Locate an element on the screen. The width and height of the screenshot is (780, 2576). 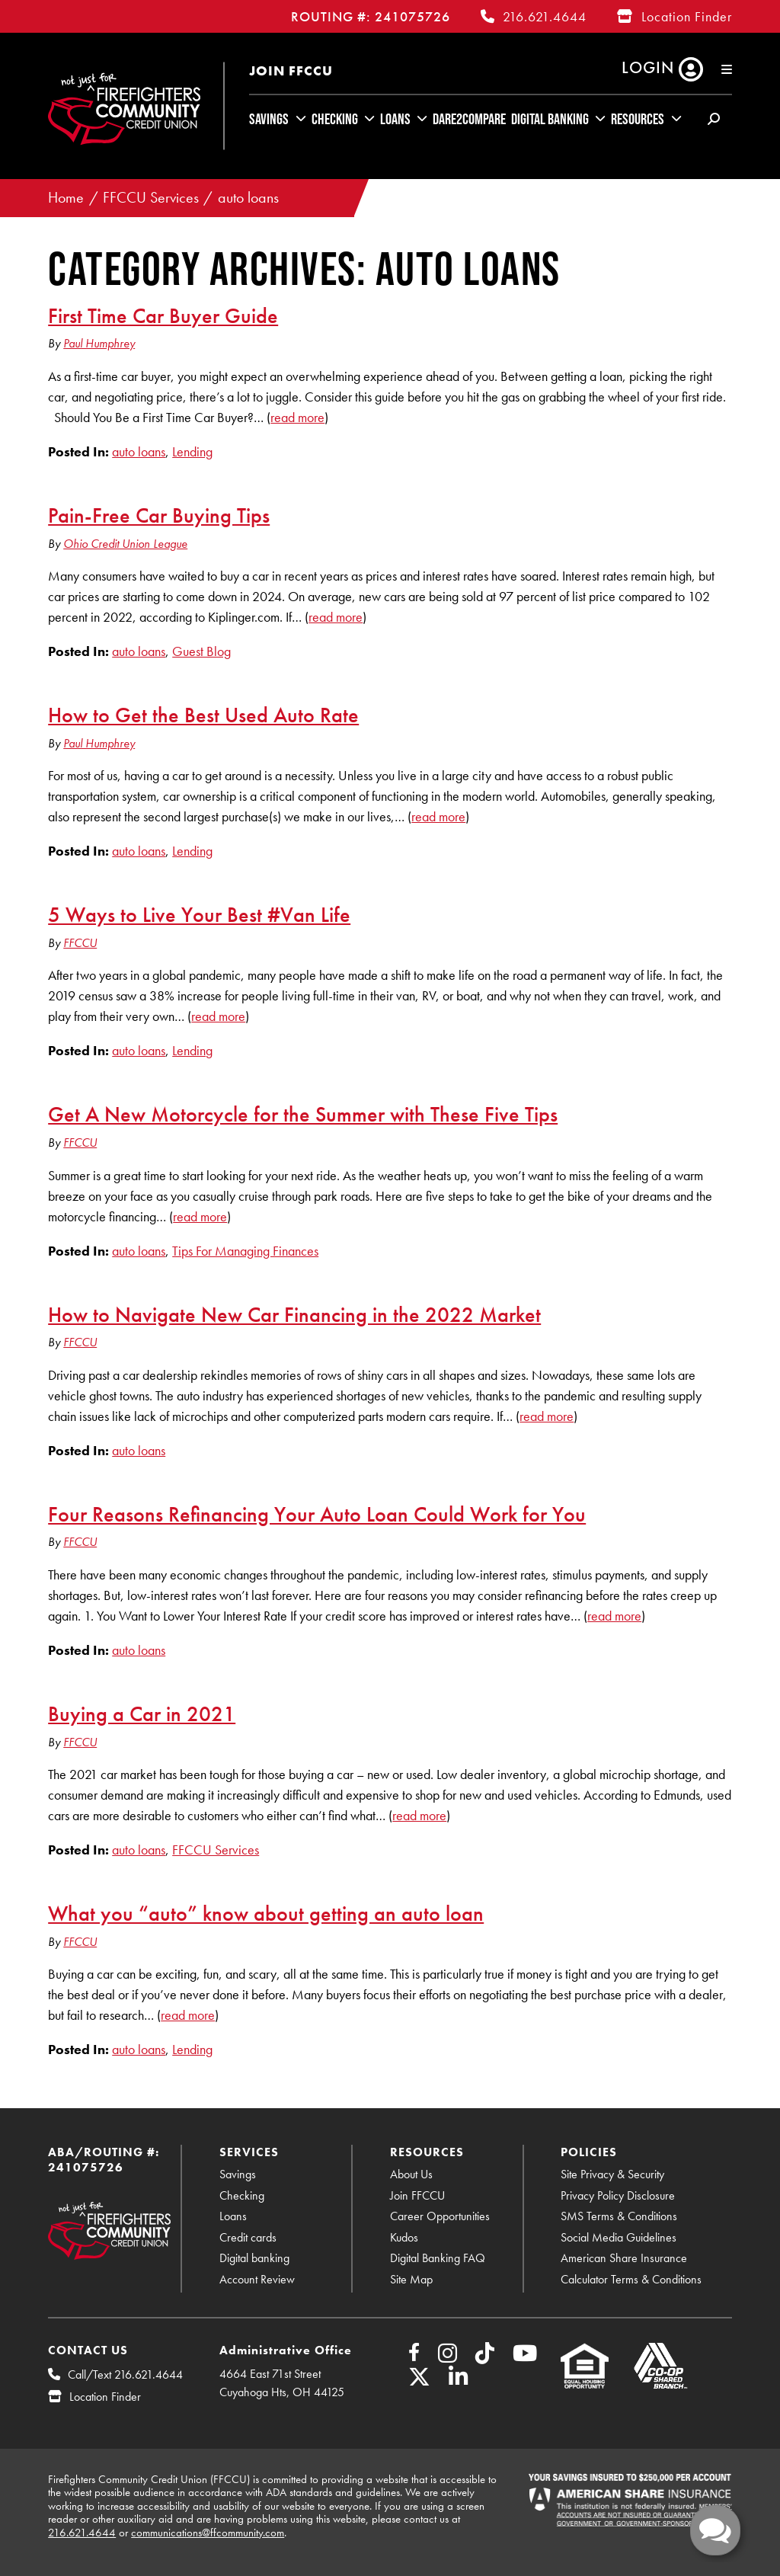
Home is located at coordinates (66, 197).